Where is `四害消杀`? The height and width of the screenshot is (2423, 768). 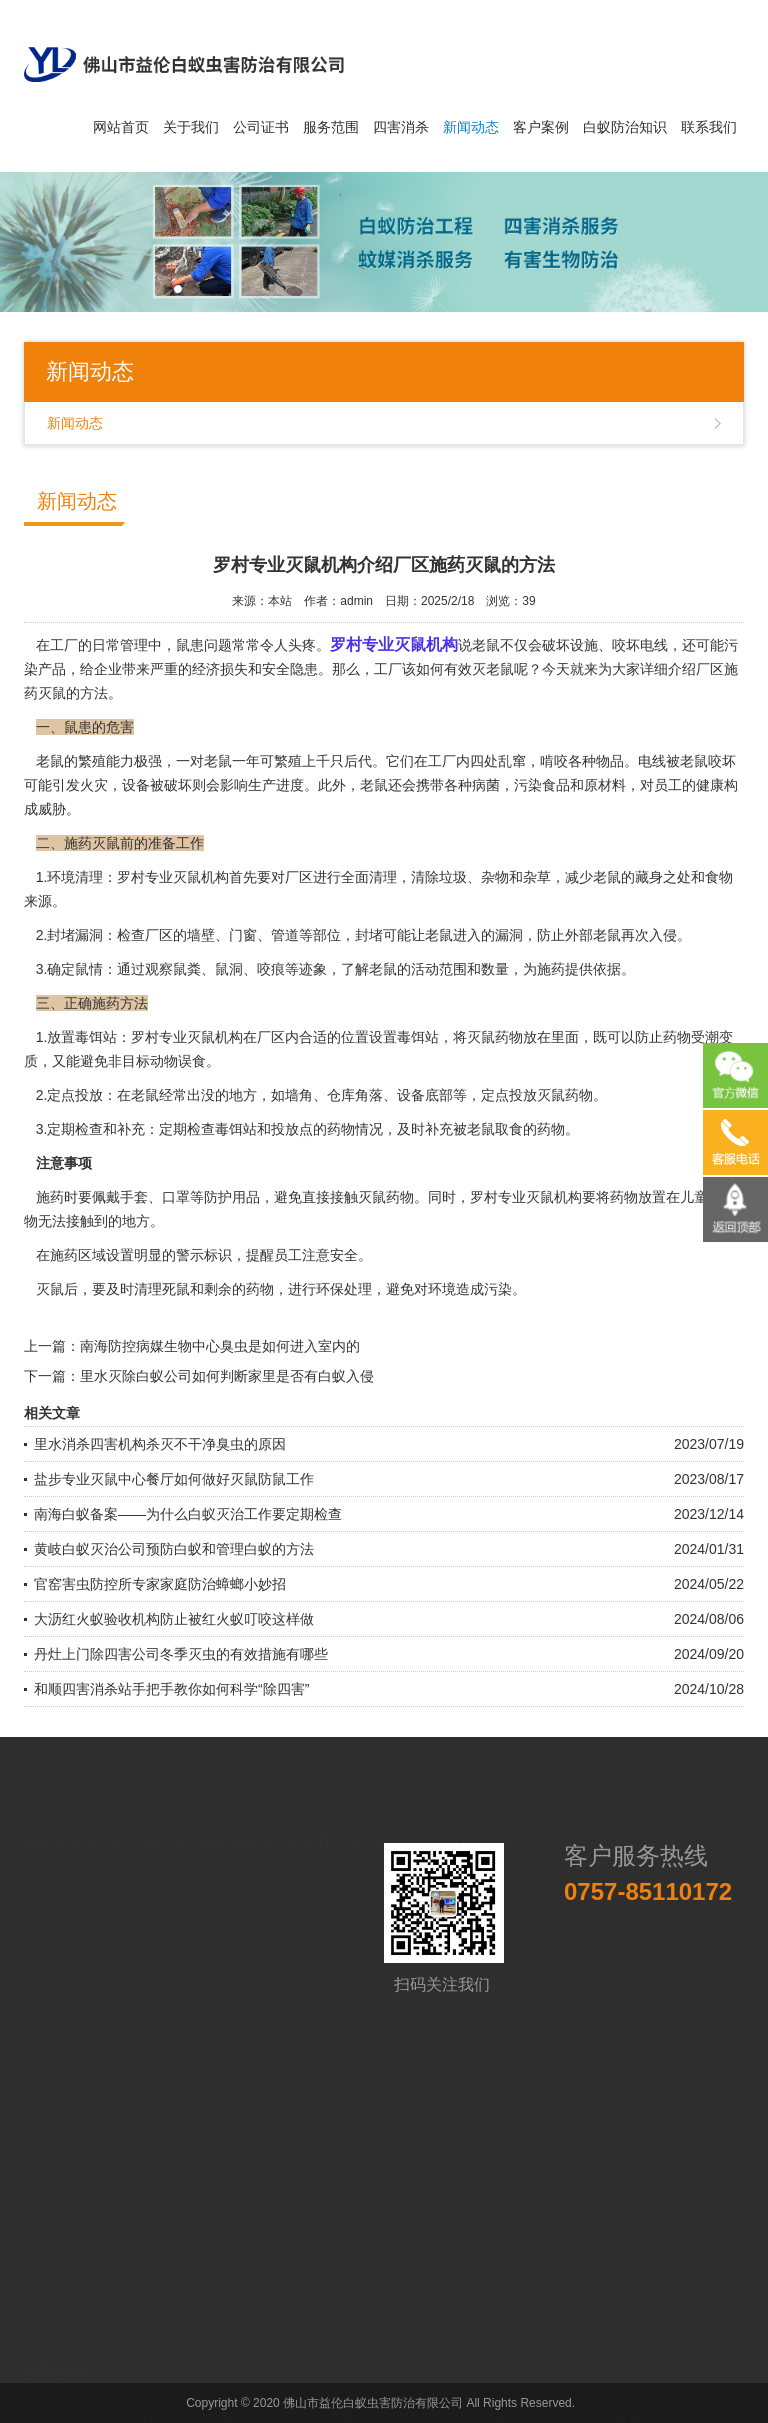 四害消杀 is located at coordinates (401, 127).